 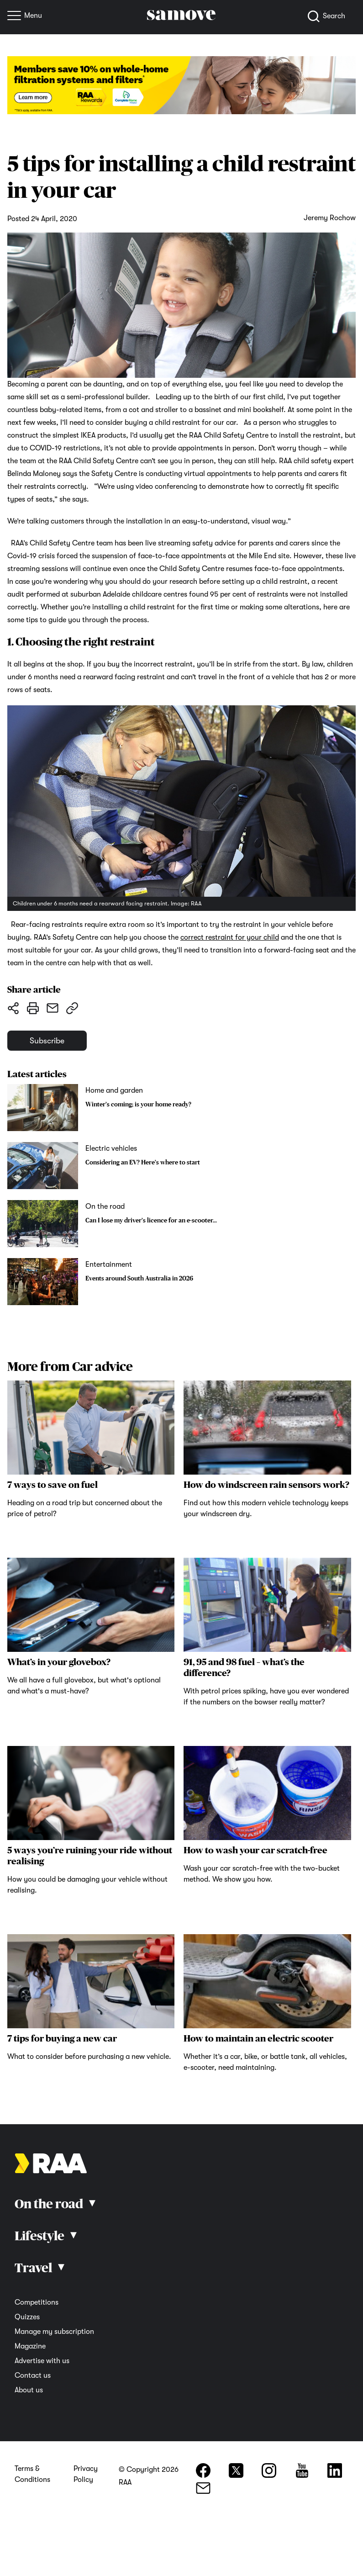 I want to click on Quizzes, so click(x=27, y=2320).